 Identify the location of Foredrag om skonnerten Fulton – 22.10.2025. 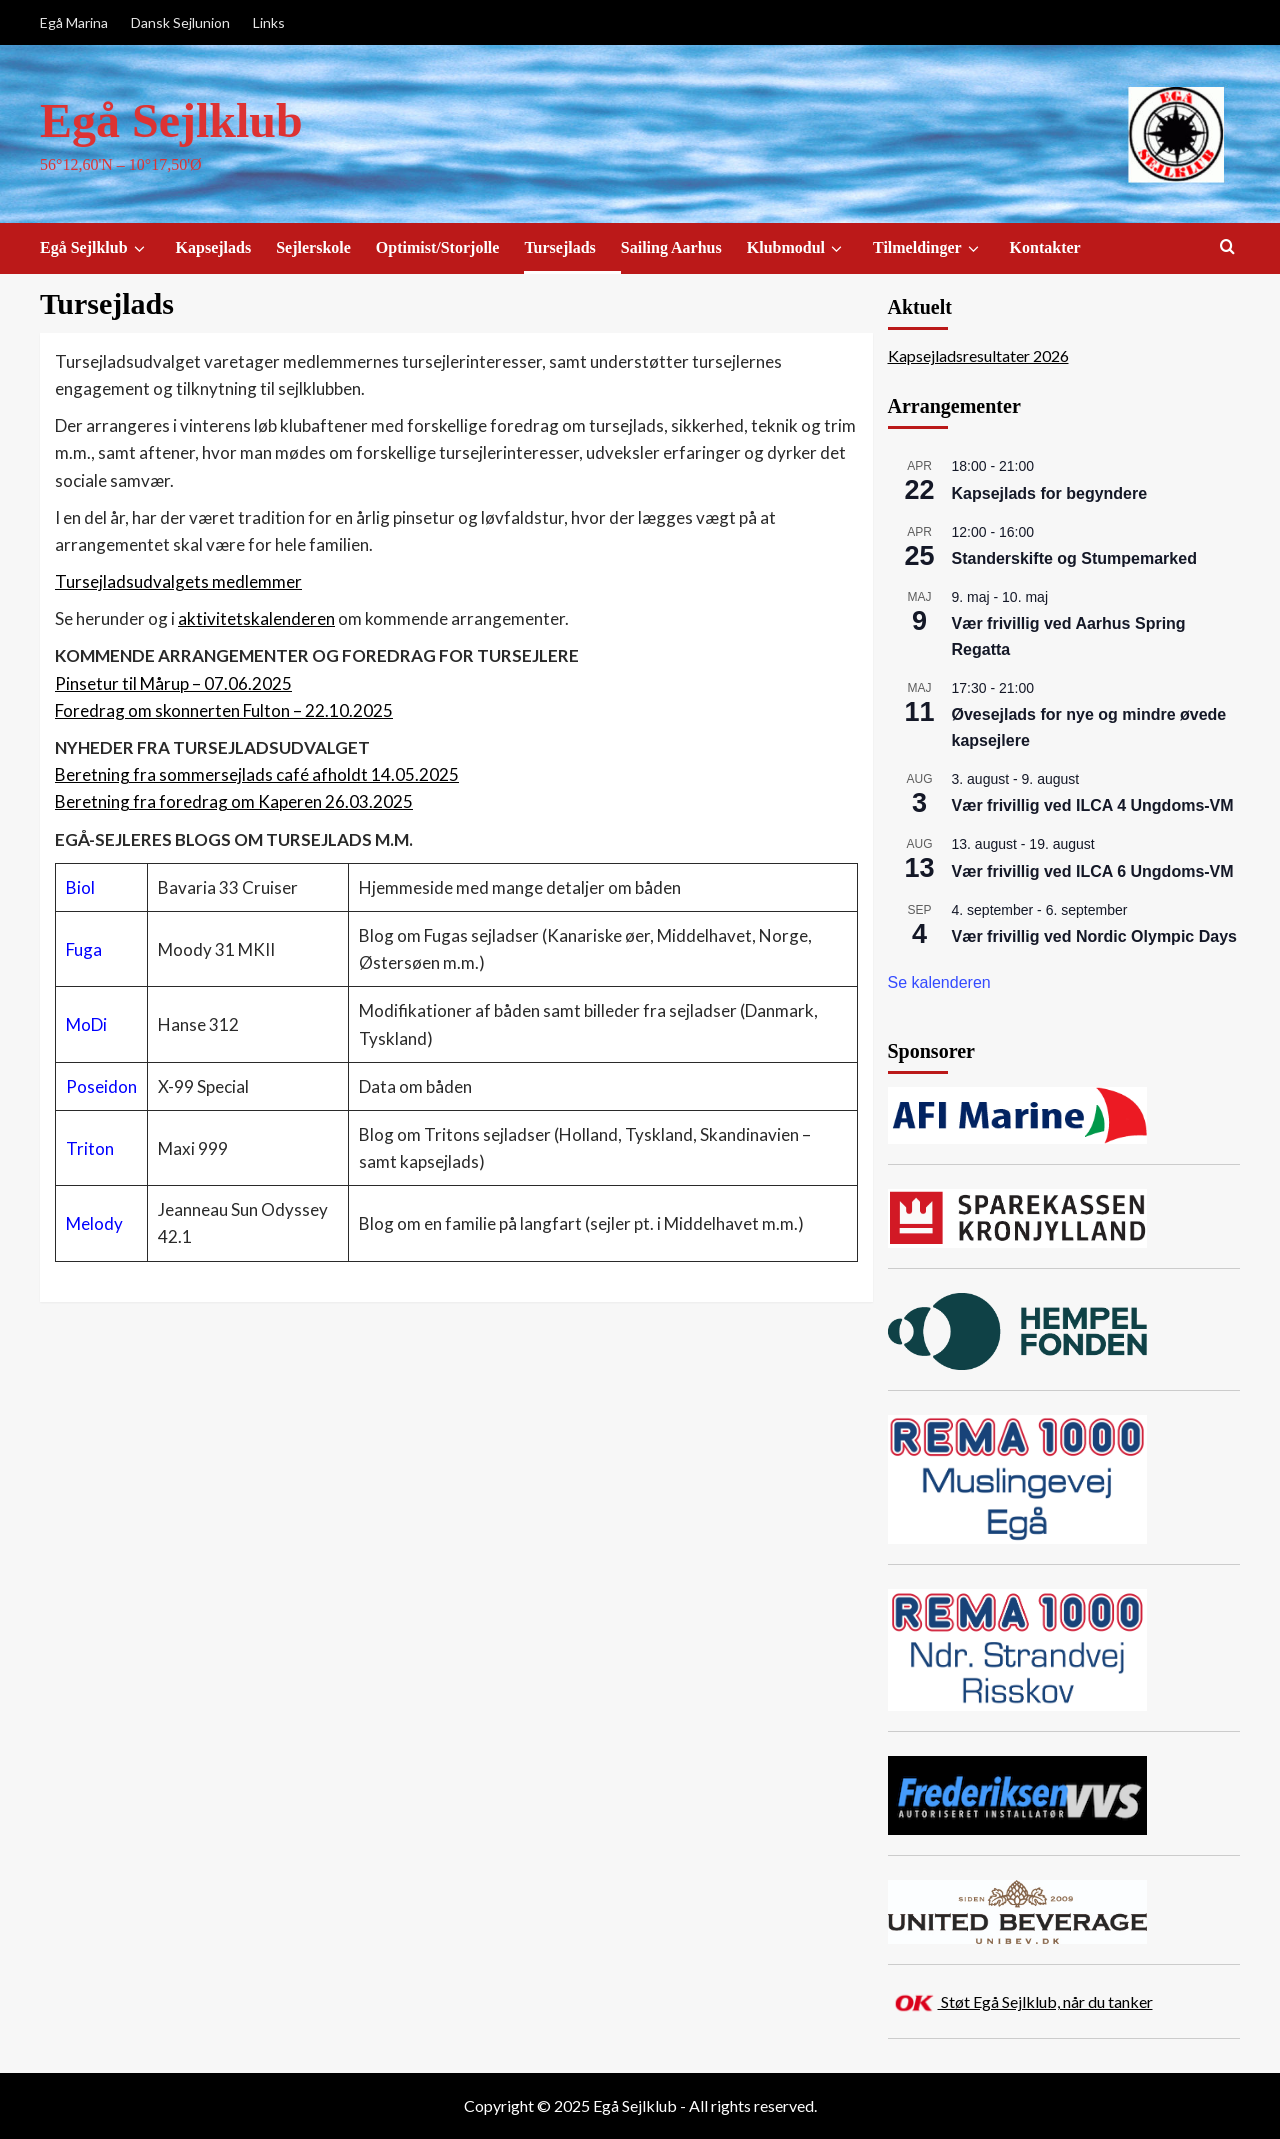
(224, 710).